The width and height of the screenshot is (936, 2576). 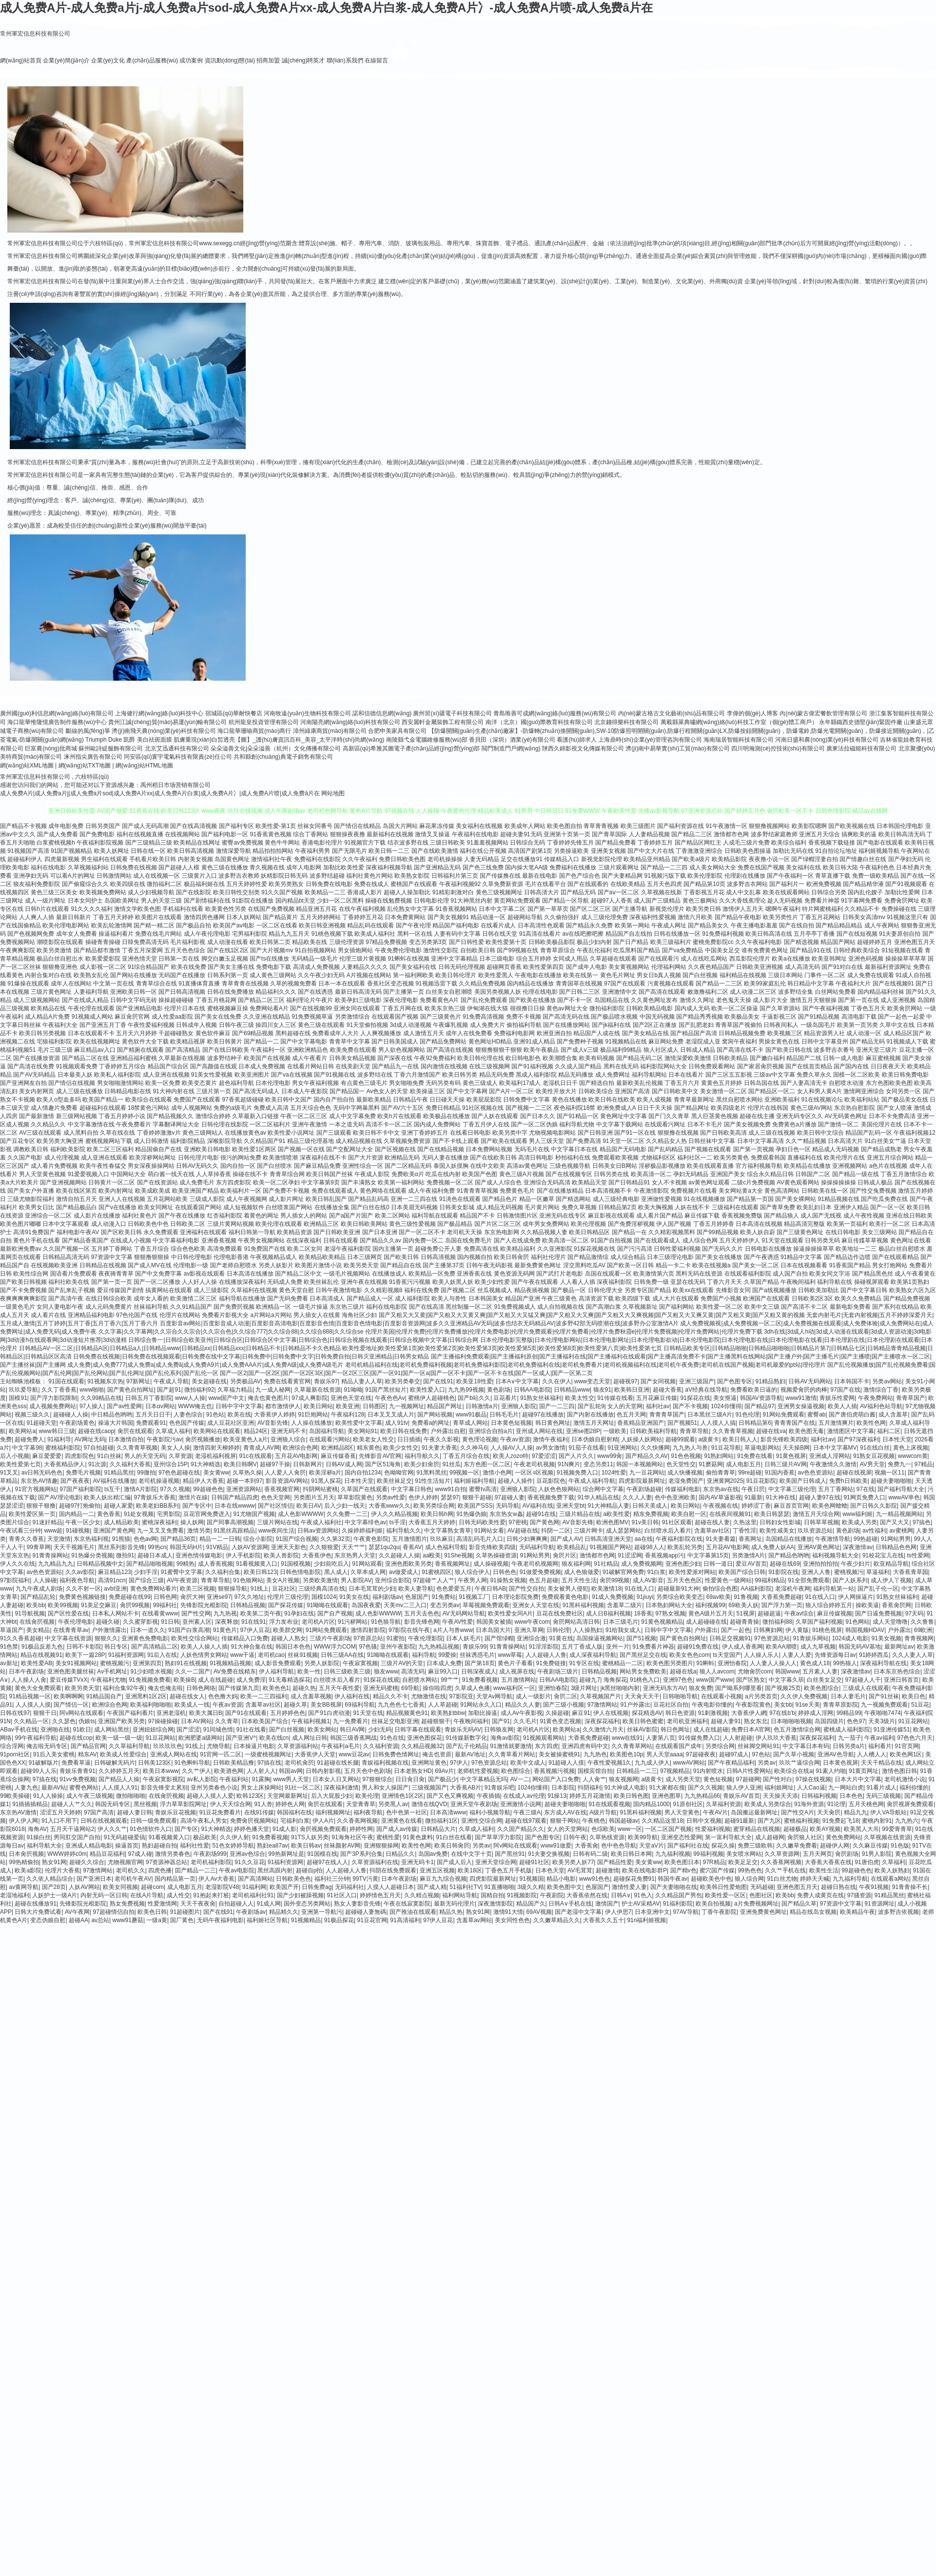 I want to click on 欧美自慰一区, so click(x=688, y=1514).